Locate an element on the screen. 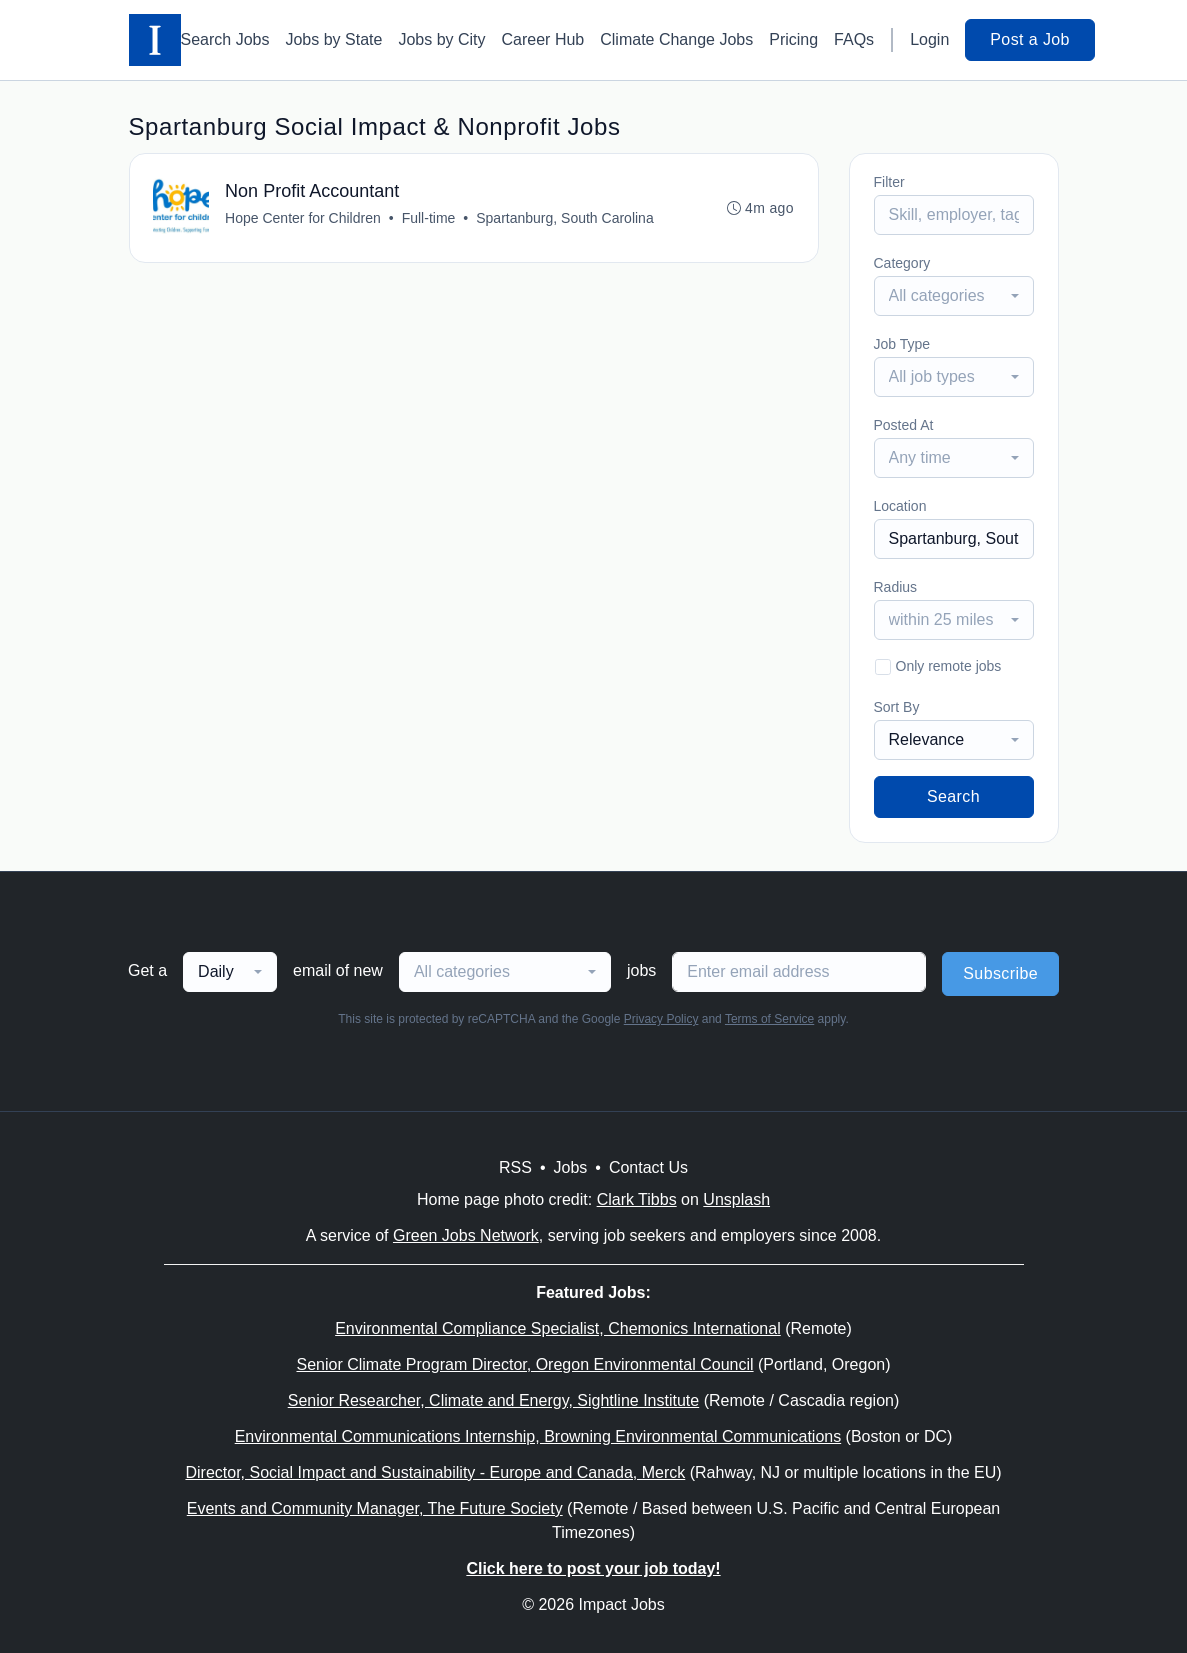  Jobs by State is located at coordinates (333, 39).